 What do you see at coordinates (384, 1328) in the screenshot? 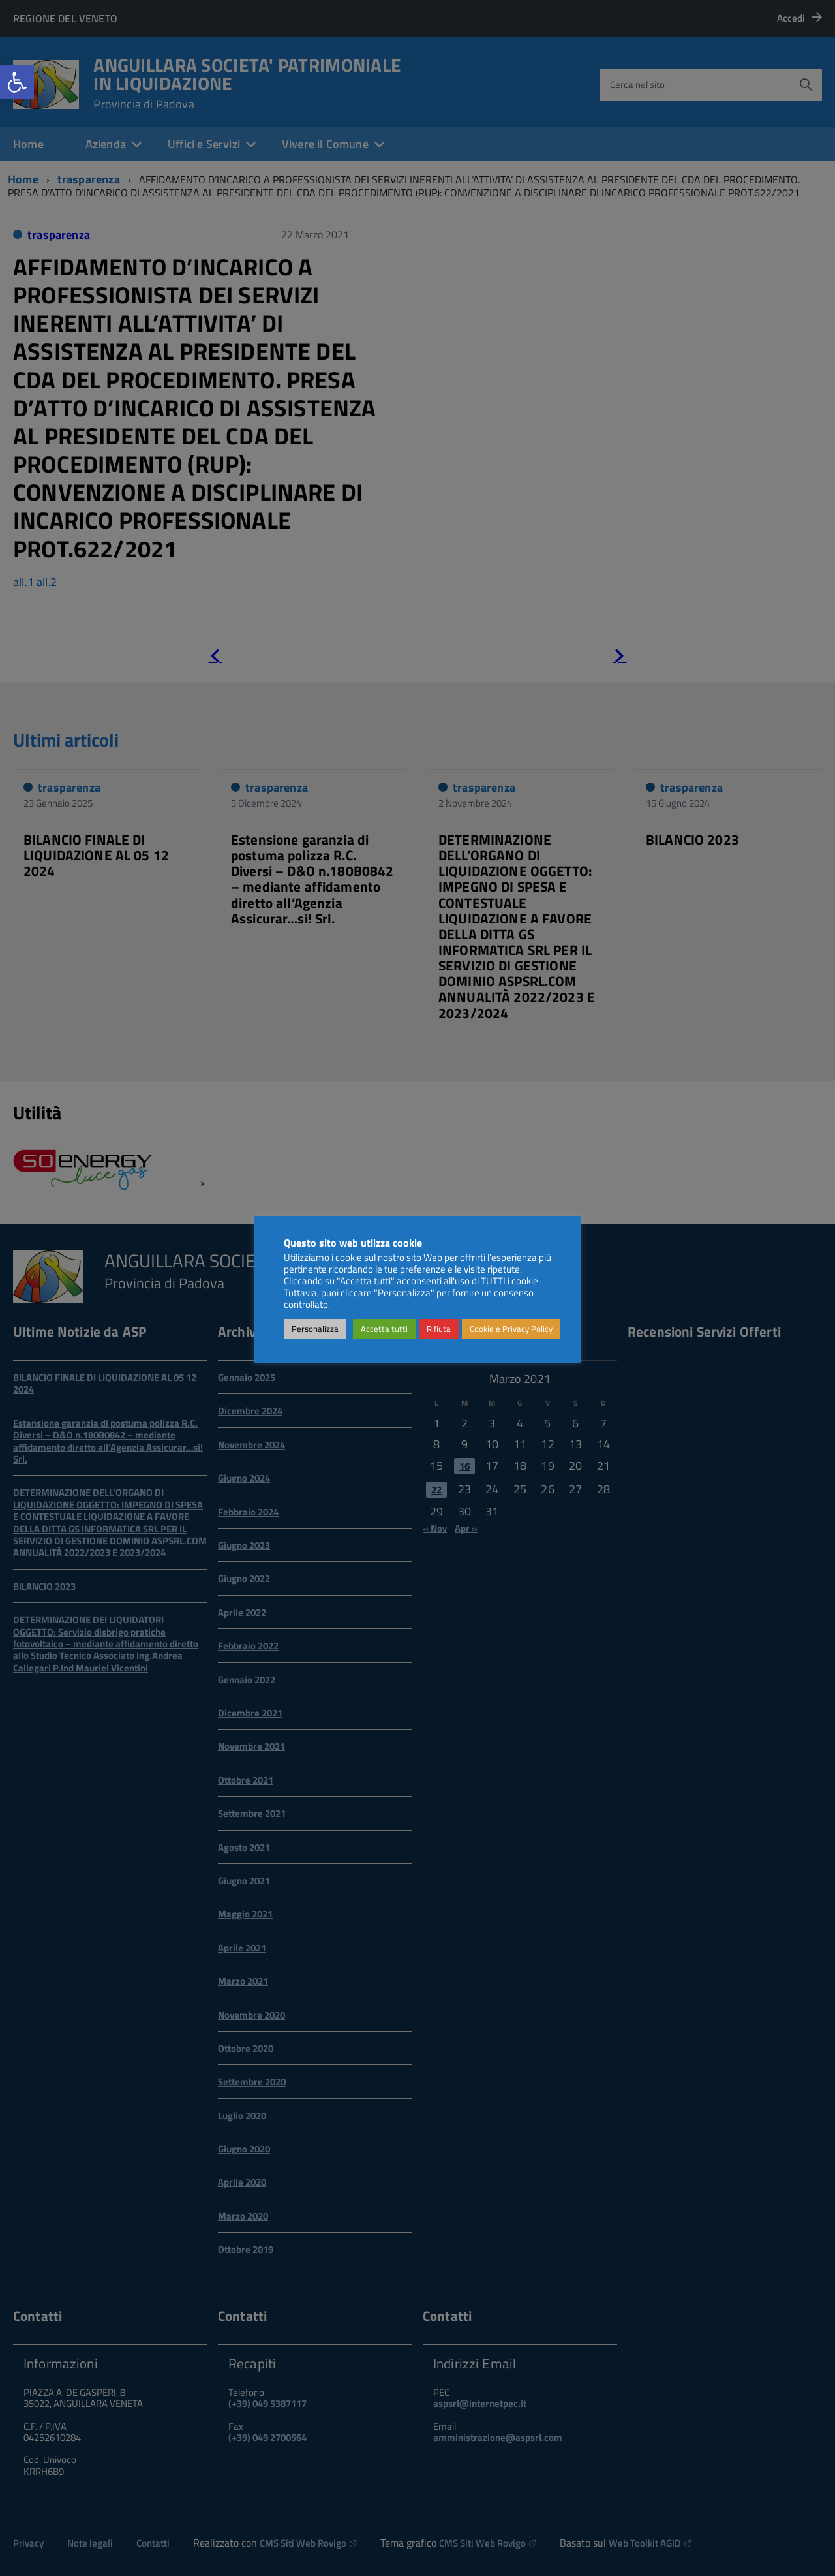
I see `Accetta tutti [link]` at bounding box center [384, 1328].